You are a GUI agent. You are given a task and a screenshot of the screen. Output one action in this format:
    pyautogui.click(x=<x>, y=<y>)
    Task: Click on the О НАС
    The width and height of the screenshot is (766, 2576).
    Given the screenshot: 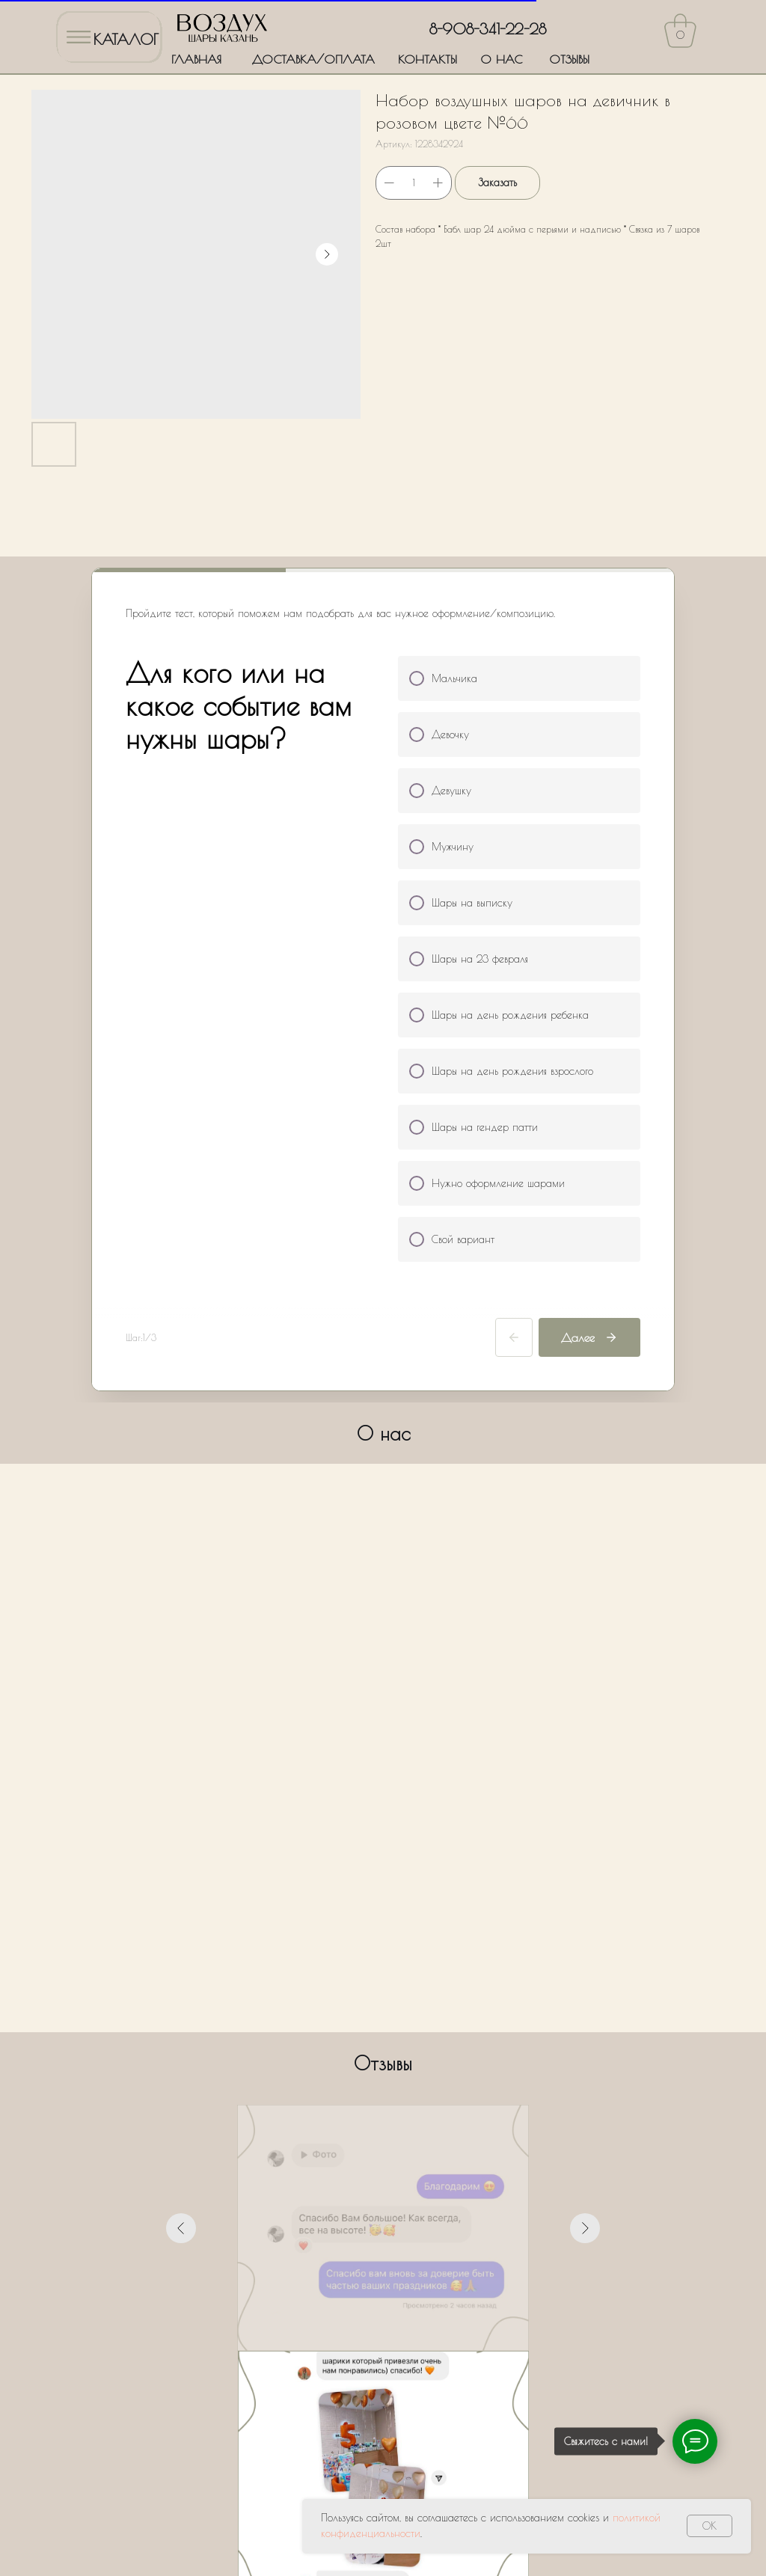 What is the action you would take?
    pyautogui.click(x=501, y=59)
    